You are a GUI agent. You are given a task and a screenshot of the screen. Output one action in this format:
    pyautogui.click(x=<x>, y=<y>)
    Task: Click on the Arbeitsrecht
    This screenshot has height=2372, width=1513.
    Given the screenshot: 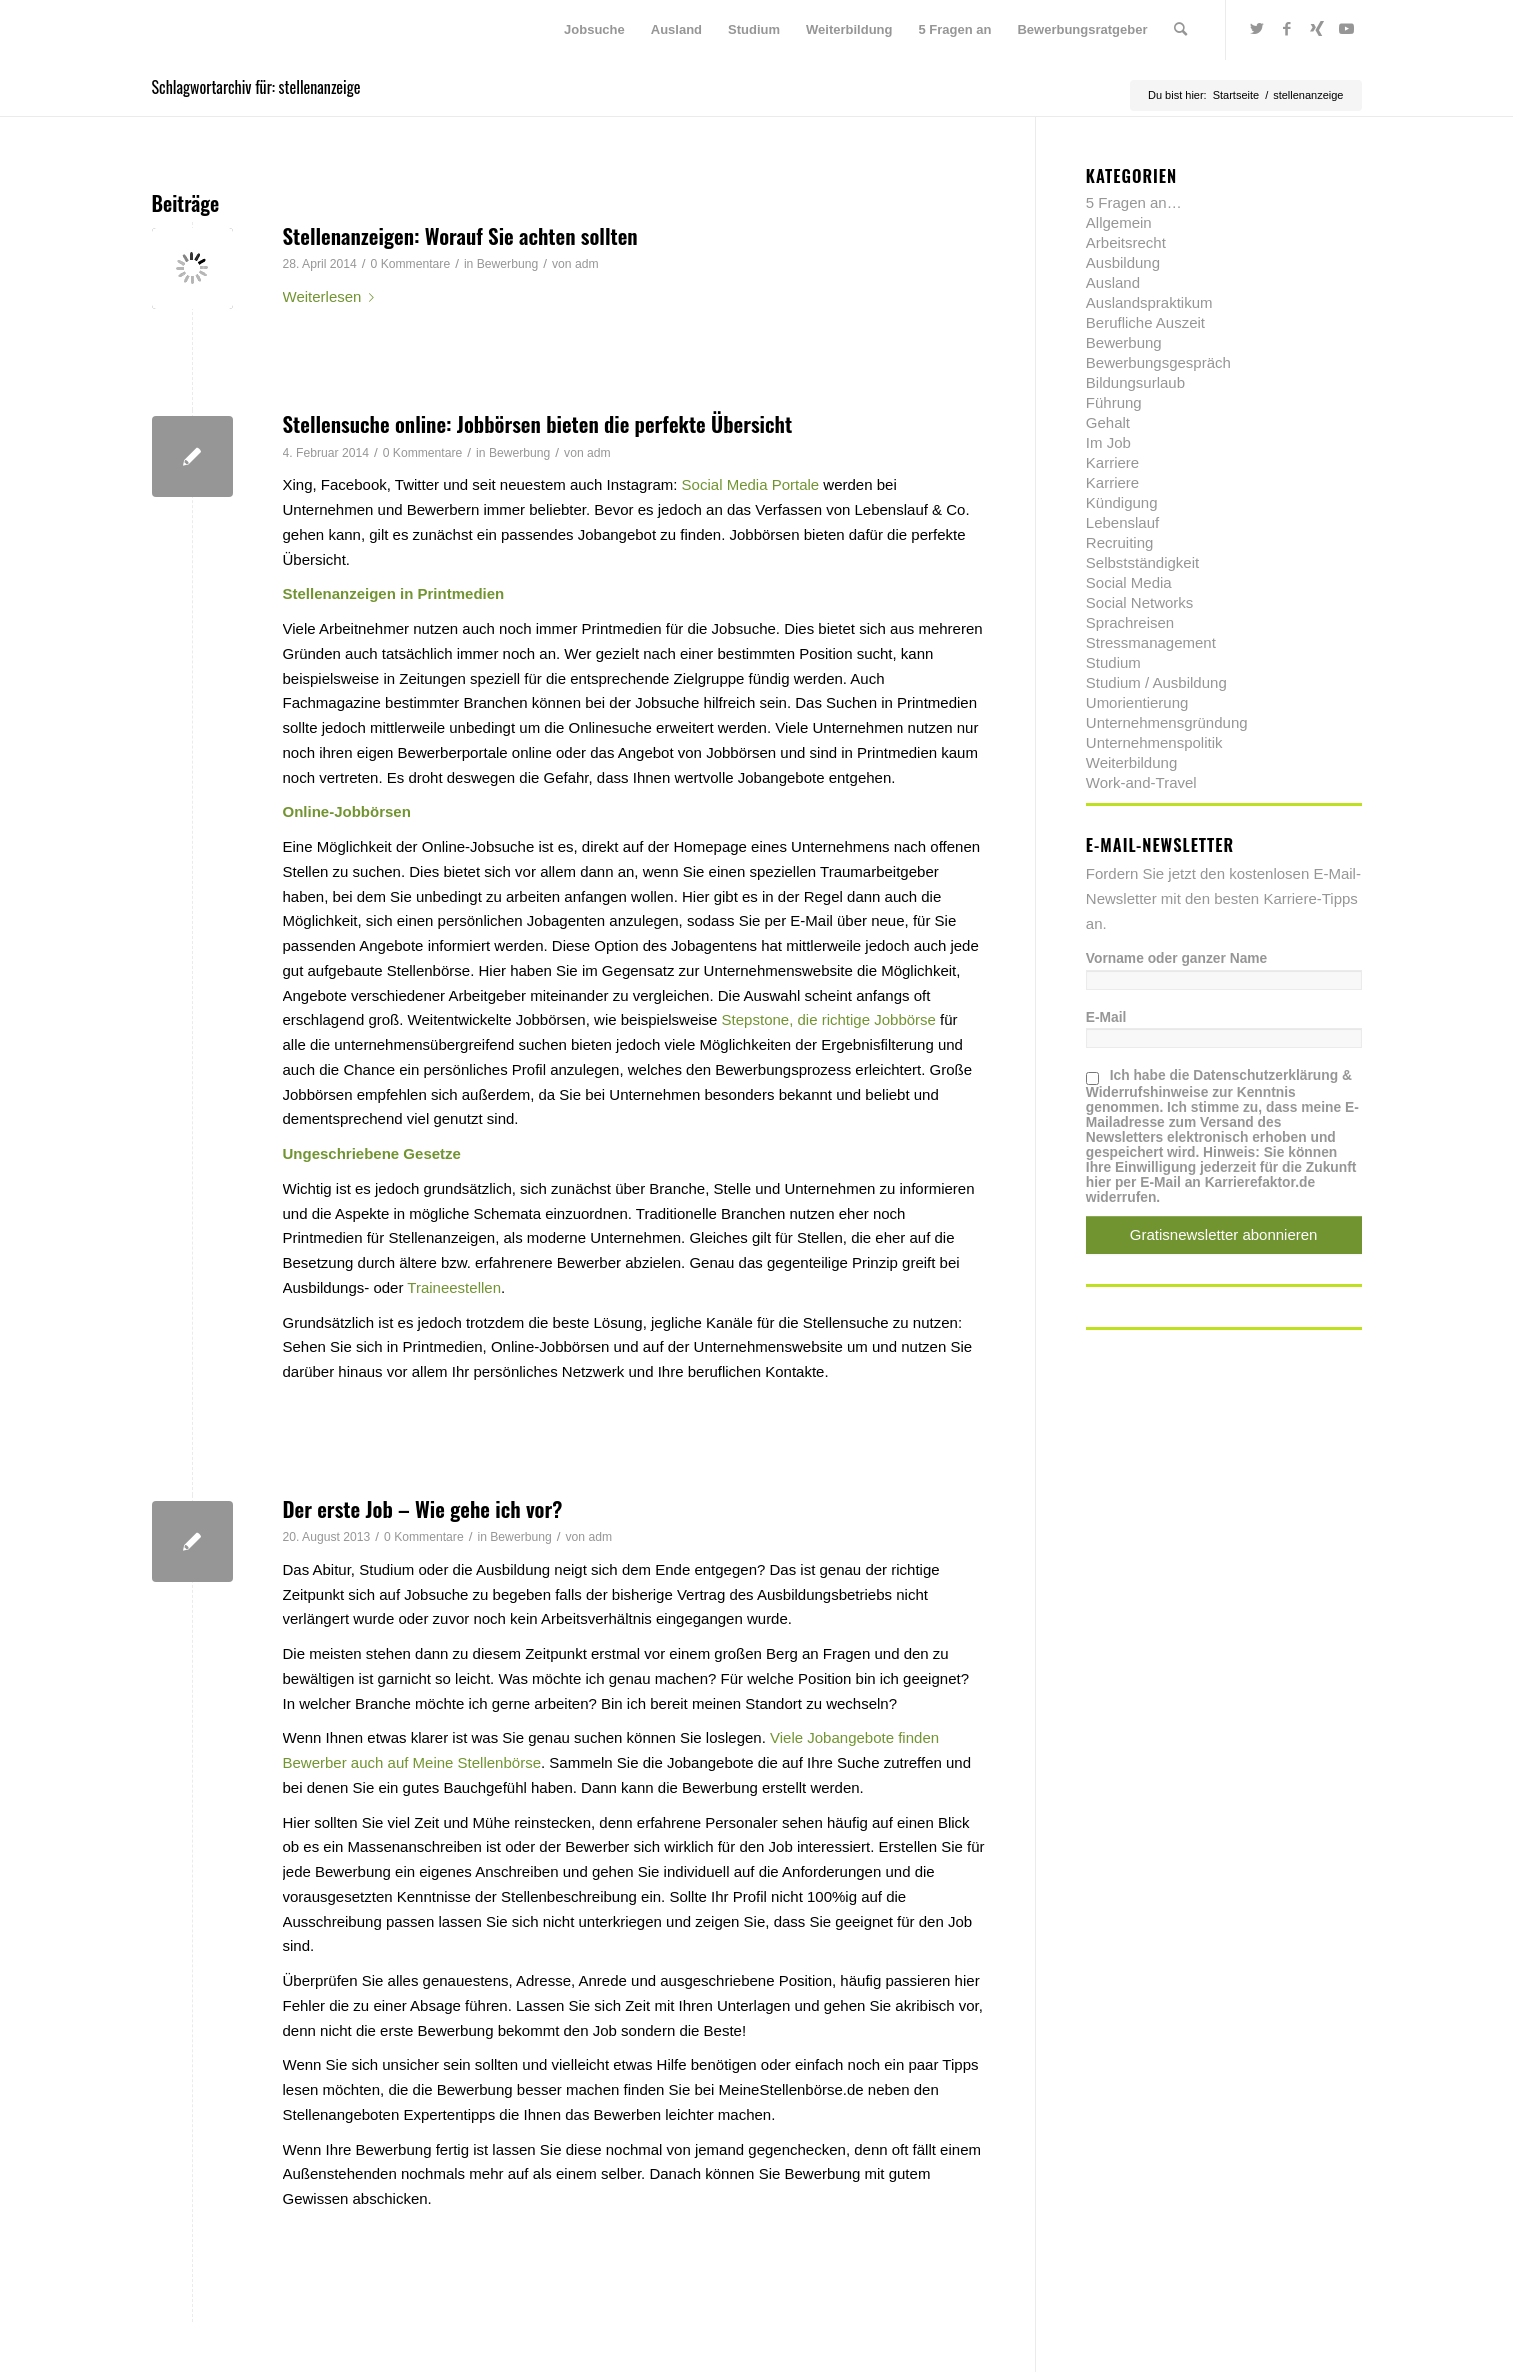 What is the action you would take?
    pyautogui.click(x=1126, y=242)
    